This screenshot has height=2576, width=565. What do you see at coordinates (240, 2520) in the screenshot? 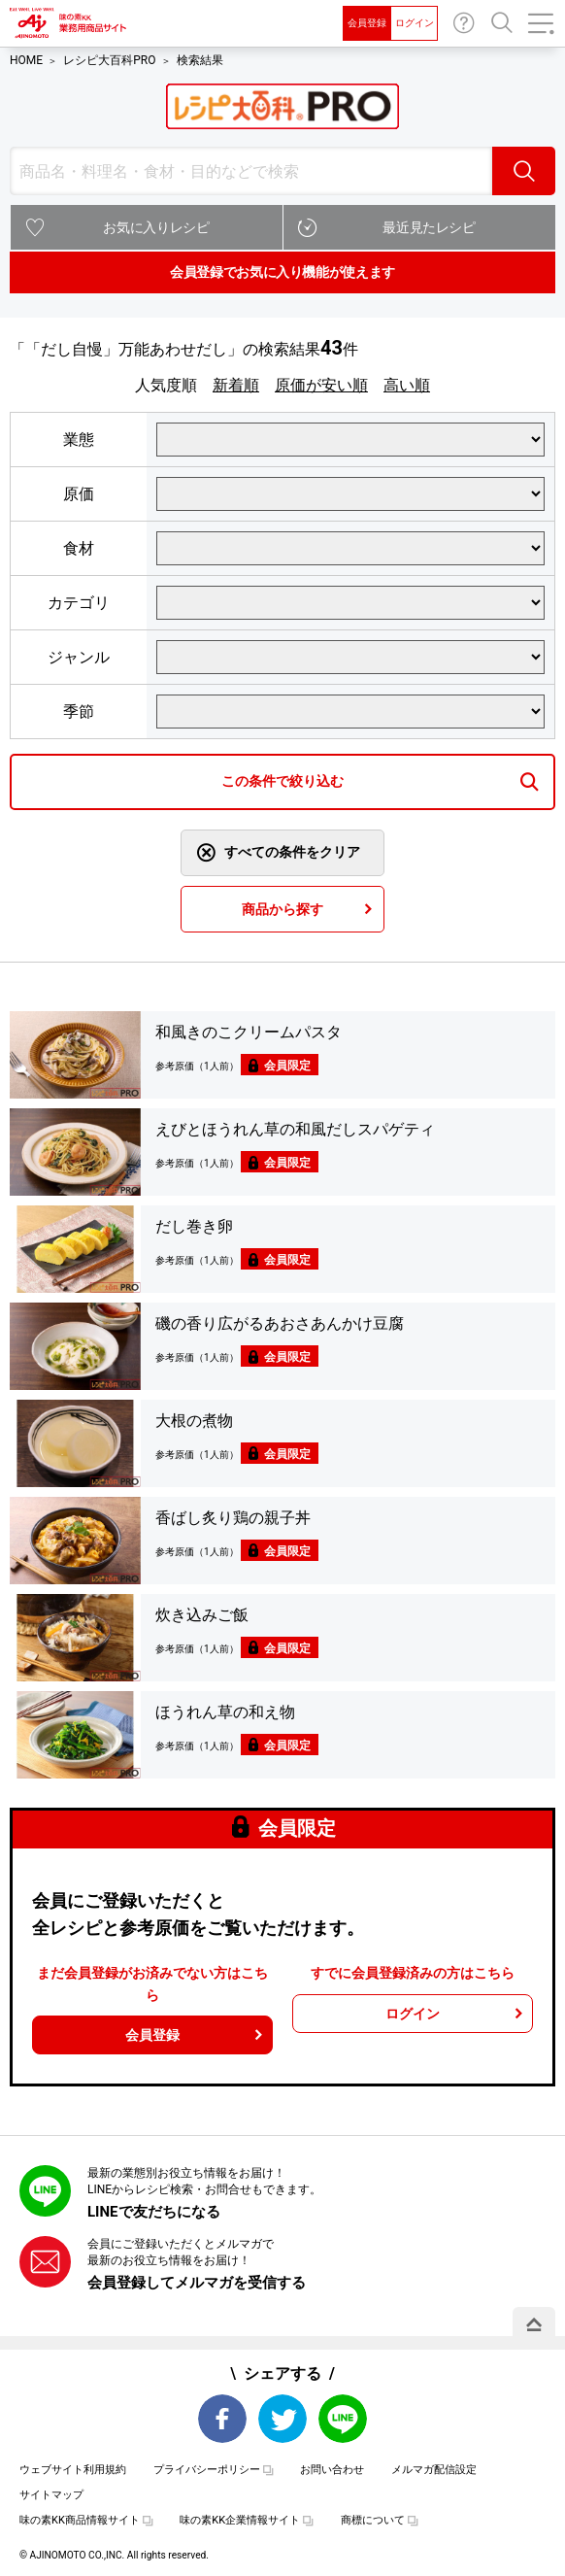
I see `味の素KK企業情報サイト` at bounding box center [240, 2520].